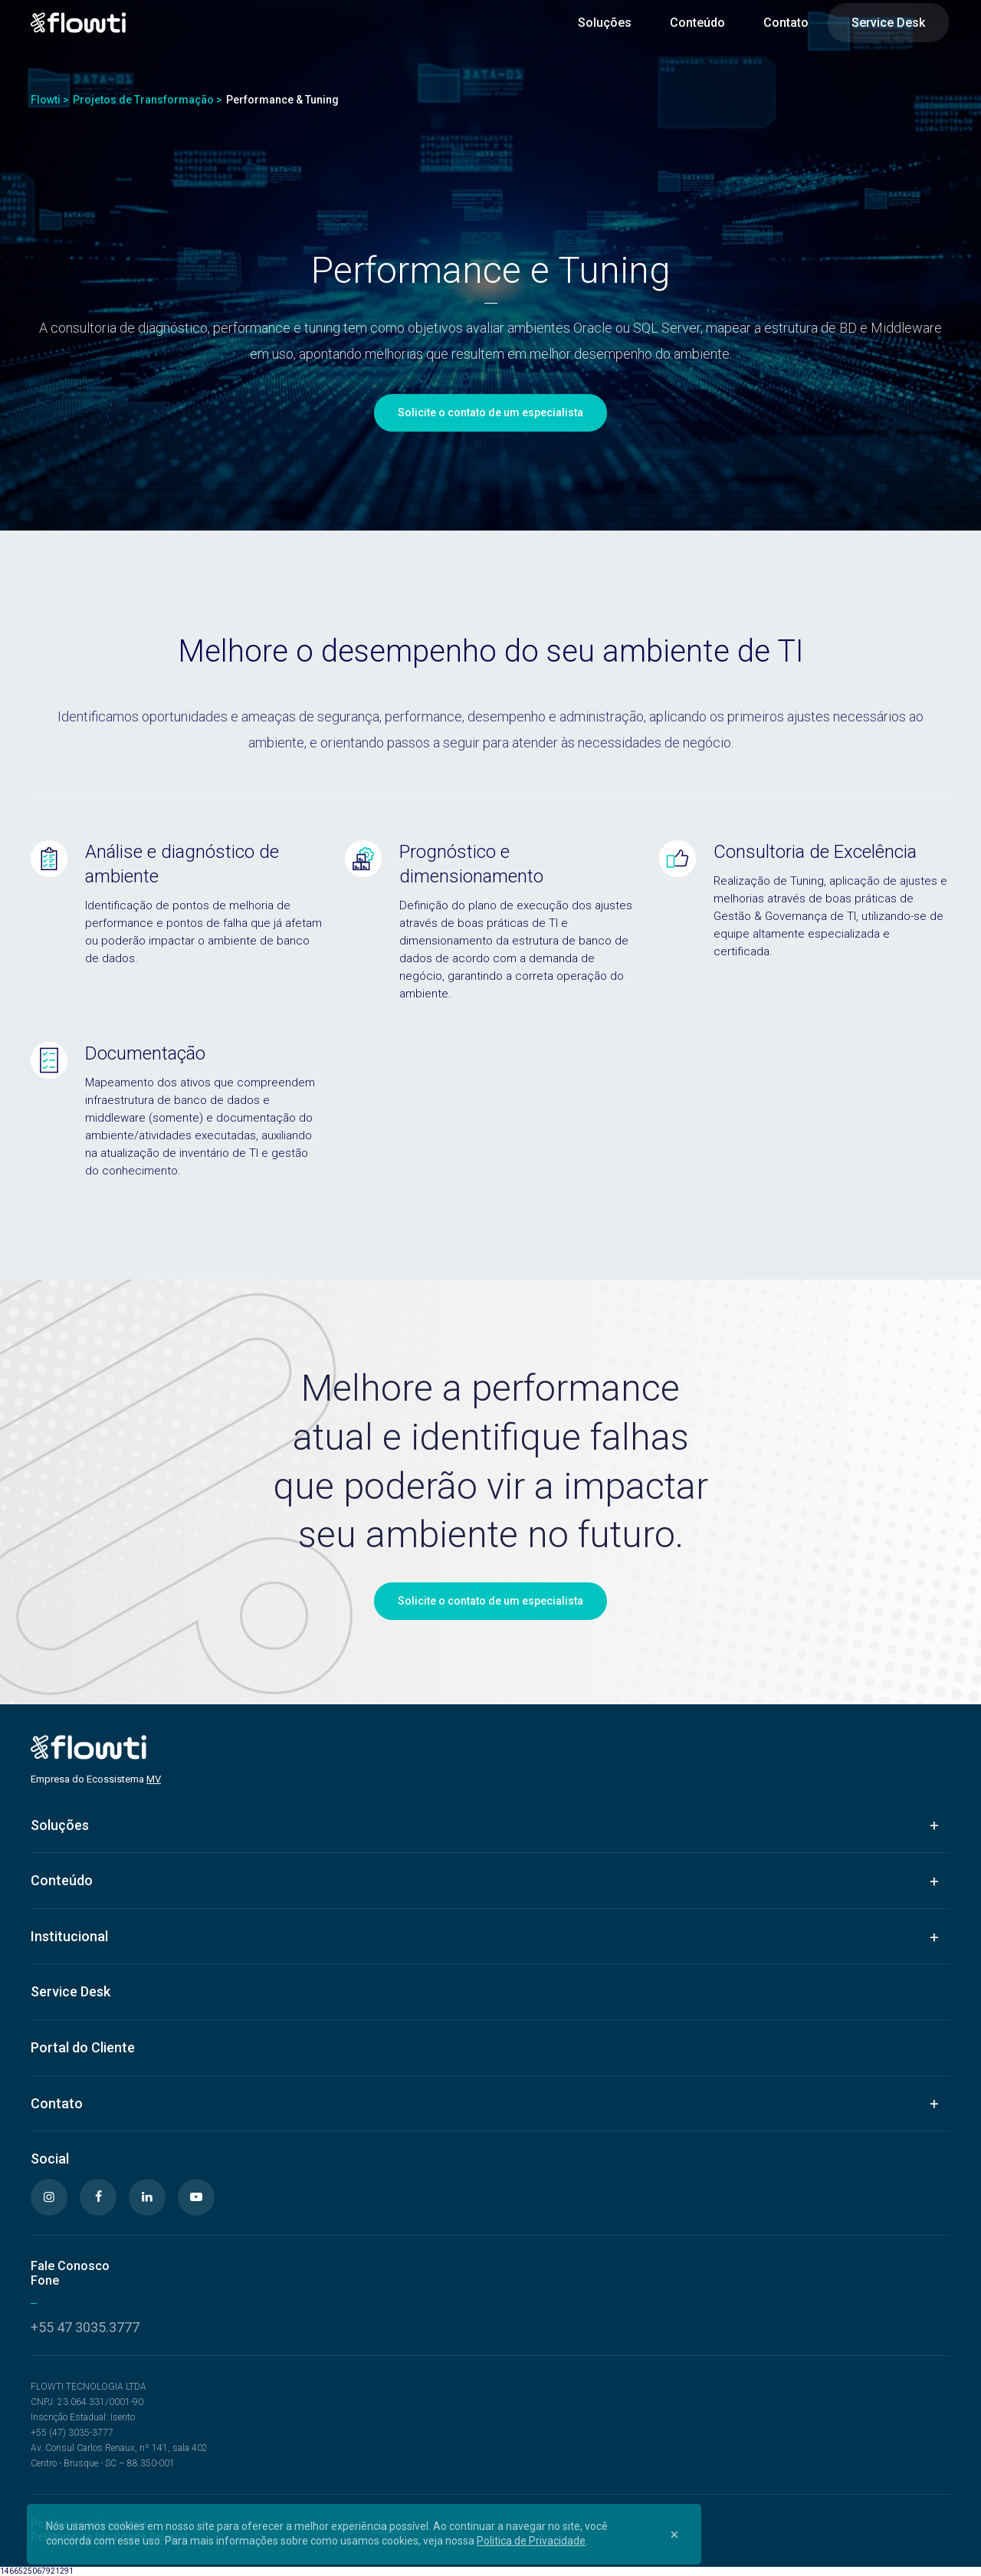 This screenshot has width=981, height=2576. I want to click on Conteúdo, so click(697, 22).